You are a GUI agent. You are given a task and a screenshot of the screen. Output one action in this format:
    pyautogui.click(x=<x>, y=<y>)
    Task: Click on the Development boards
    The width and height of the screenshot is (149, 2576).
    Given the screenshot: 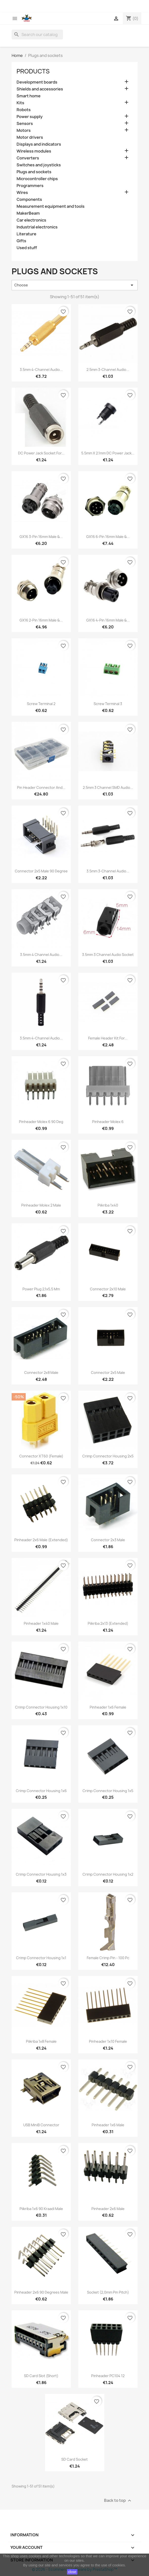 What is the action you would take?
    pyautogui.click(x=37, y=82)
    